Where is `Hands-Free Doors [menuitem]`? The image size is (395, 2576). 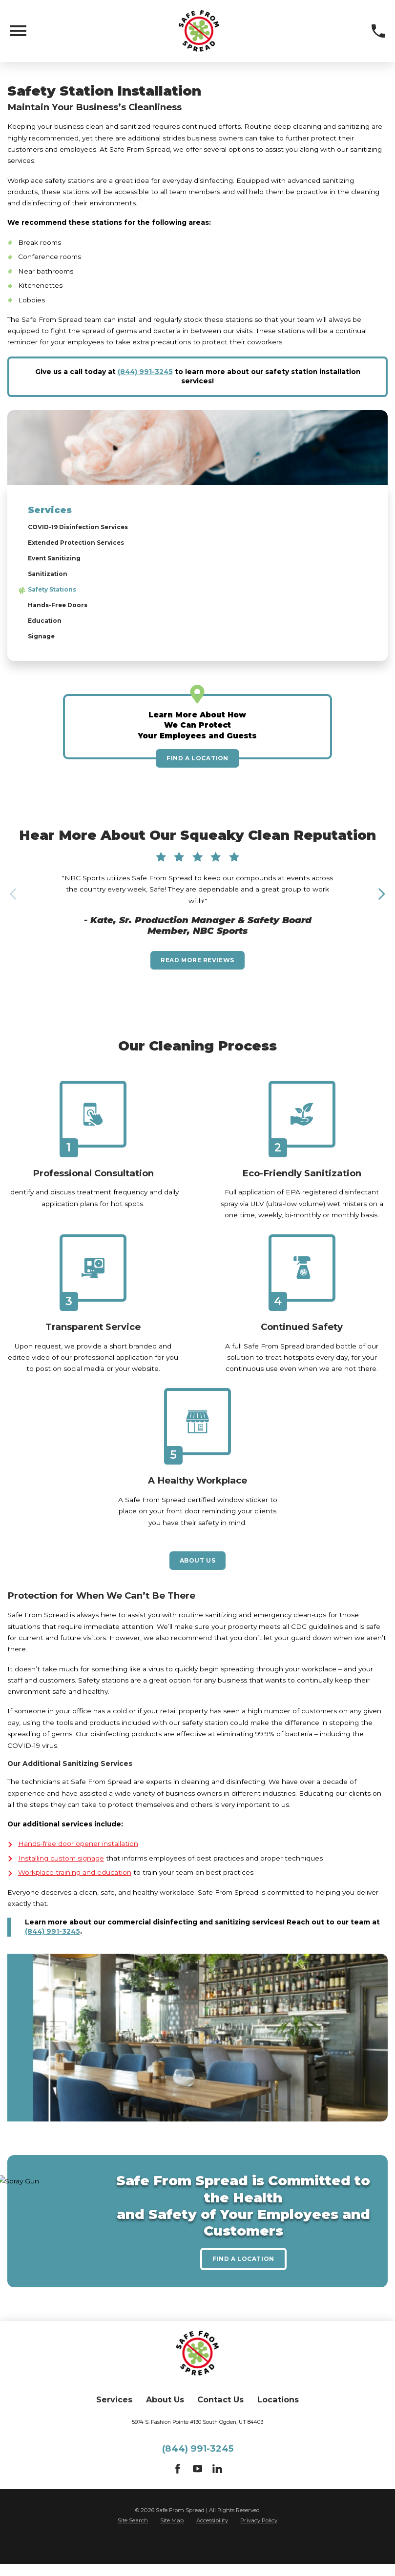 Hands-Free Doors [menuitem] is located at coordinates (61, 612).